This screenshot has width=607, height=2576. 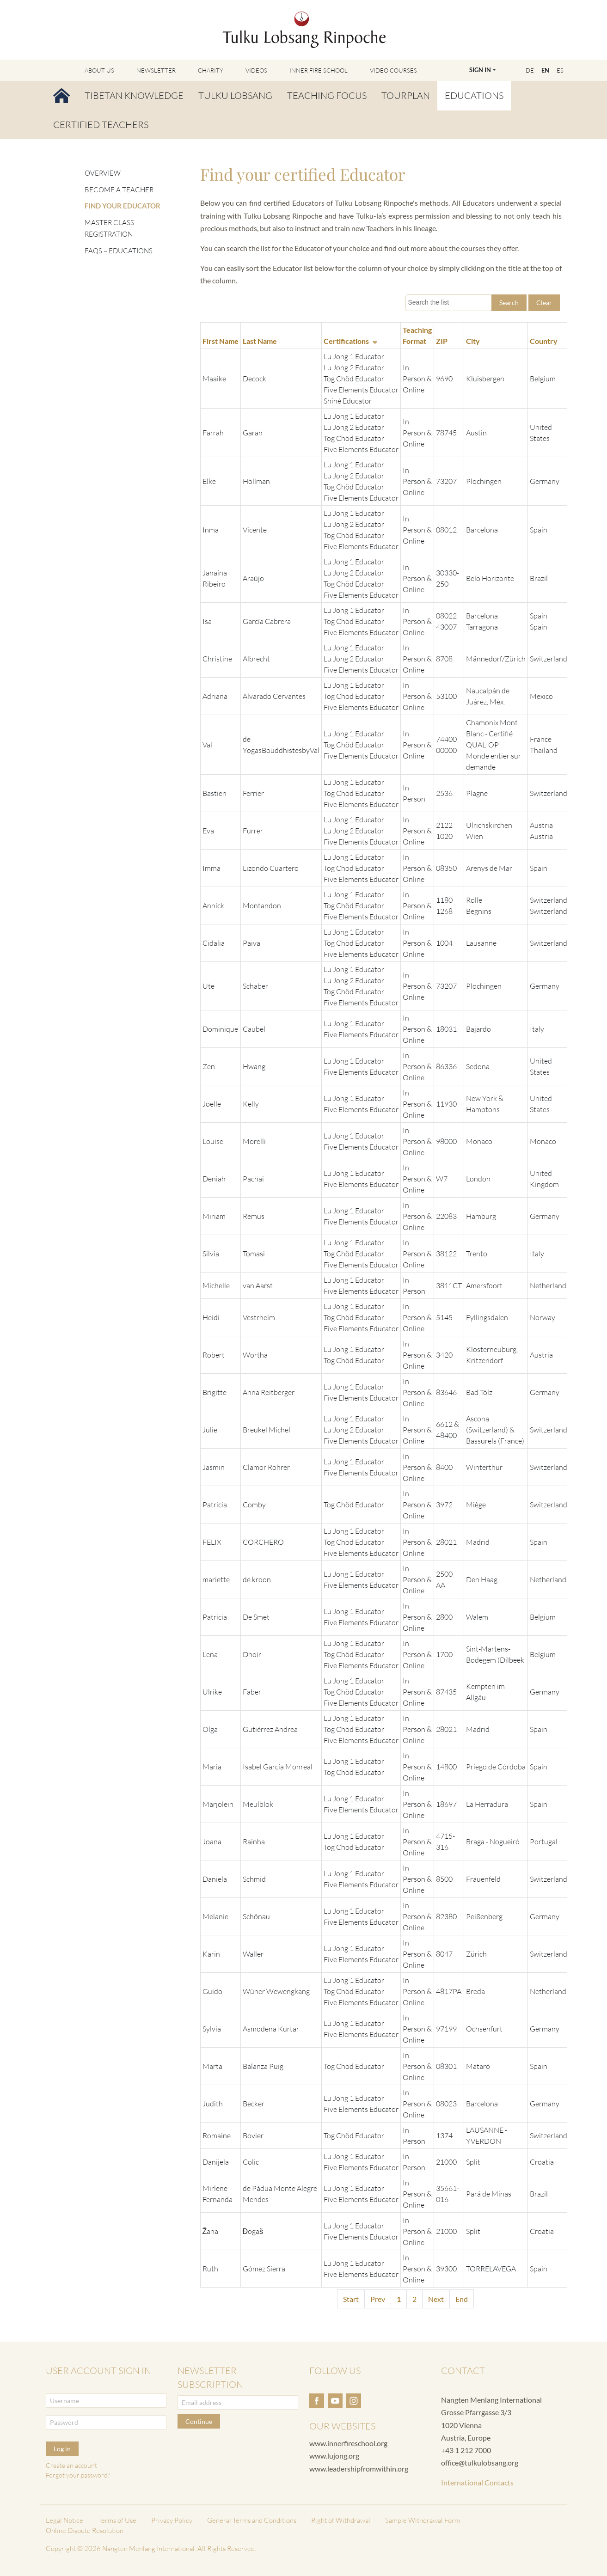 What do you see at coordinates (442, 341) in the screenshot?
I see `ZIP` at bounding box center [442, 341].